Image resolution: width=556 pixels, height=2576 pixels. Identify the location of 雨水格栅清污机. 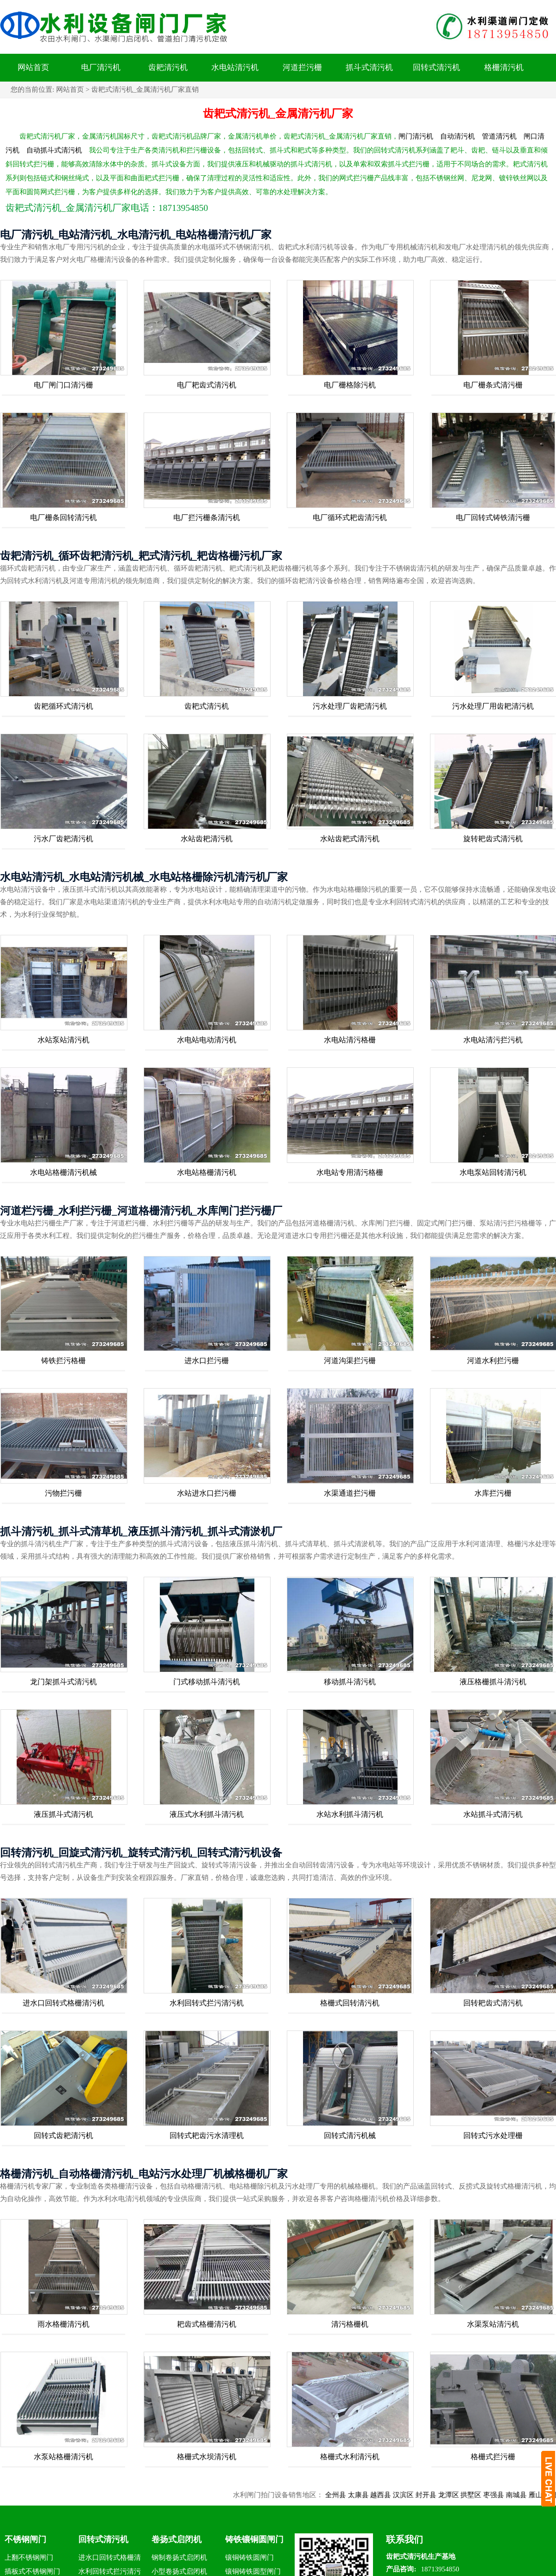
(63, 2324).